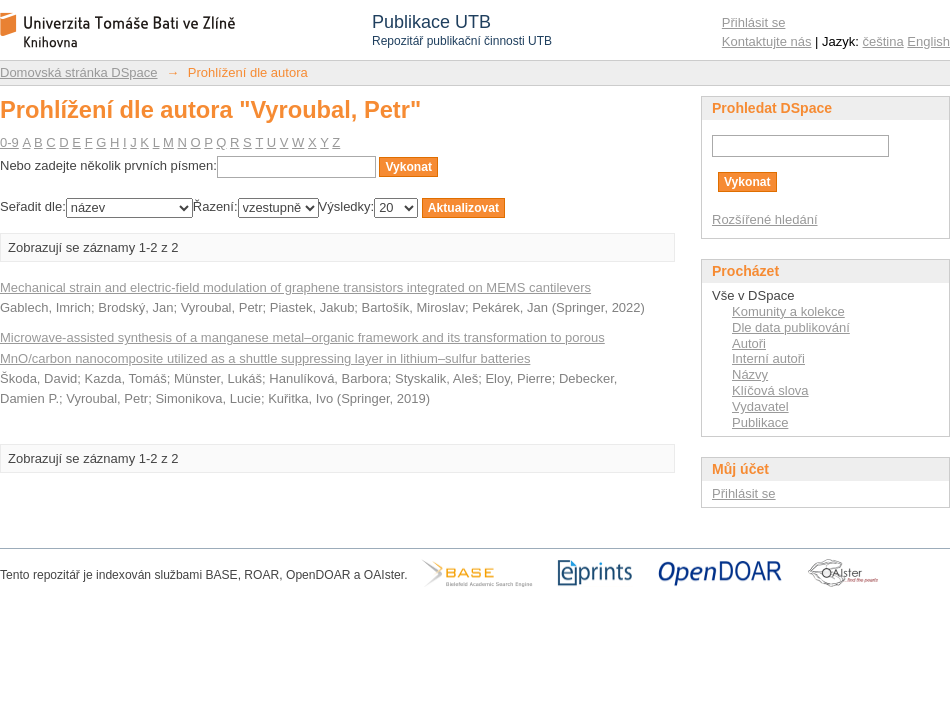 The image size is (950, 720). What do you see at coordinates (791, 327) in the screenshot?
I see `Dle data publikování` at bounding box center [791, 327].